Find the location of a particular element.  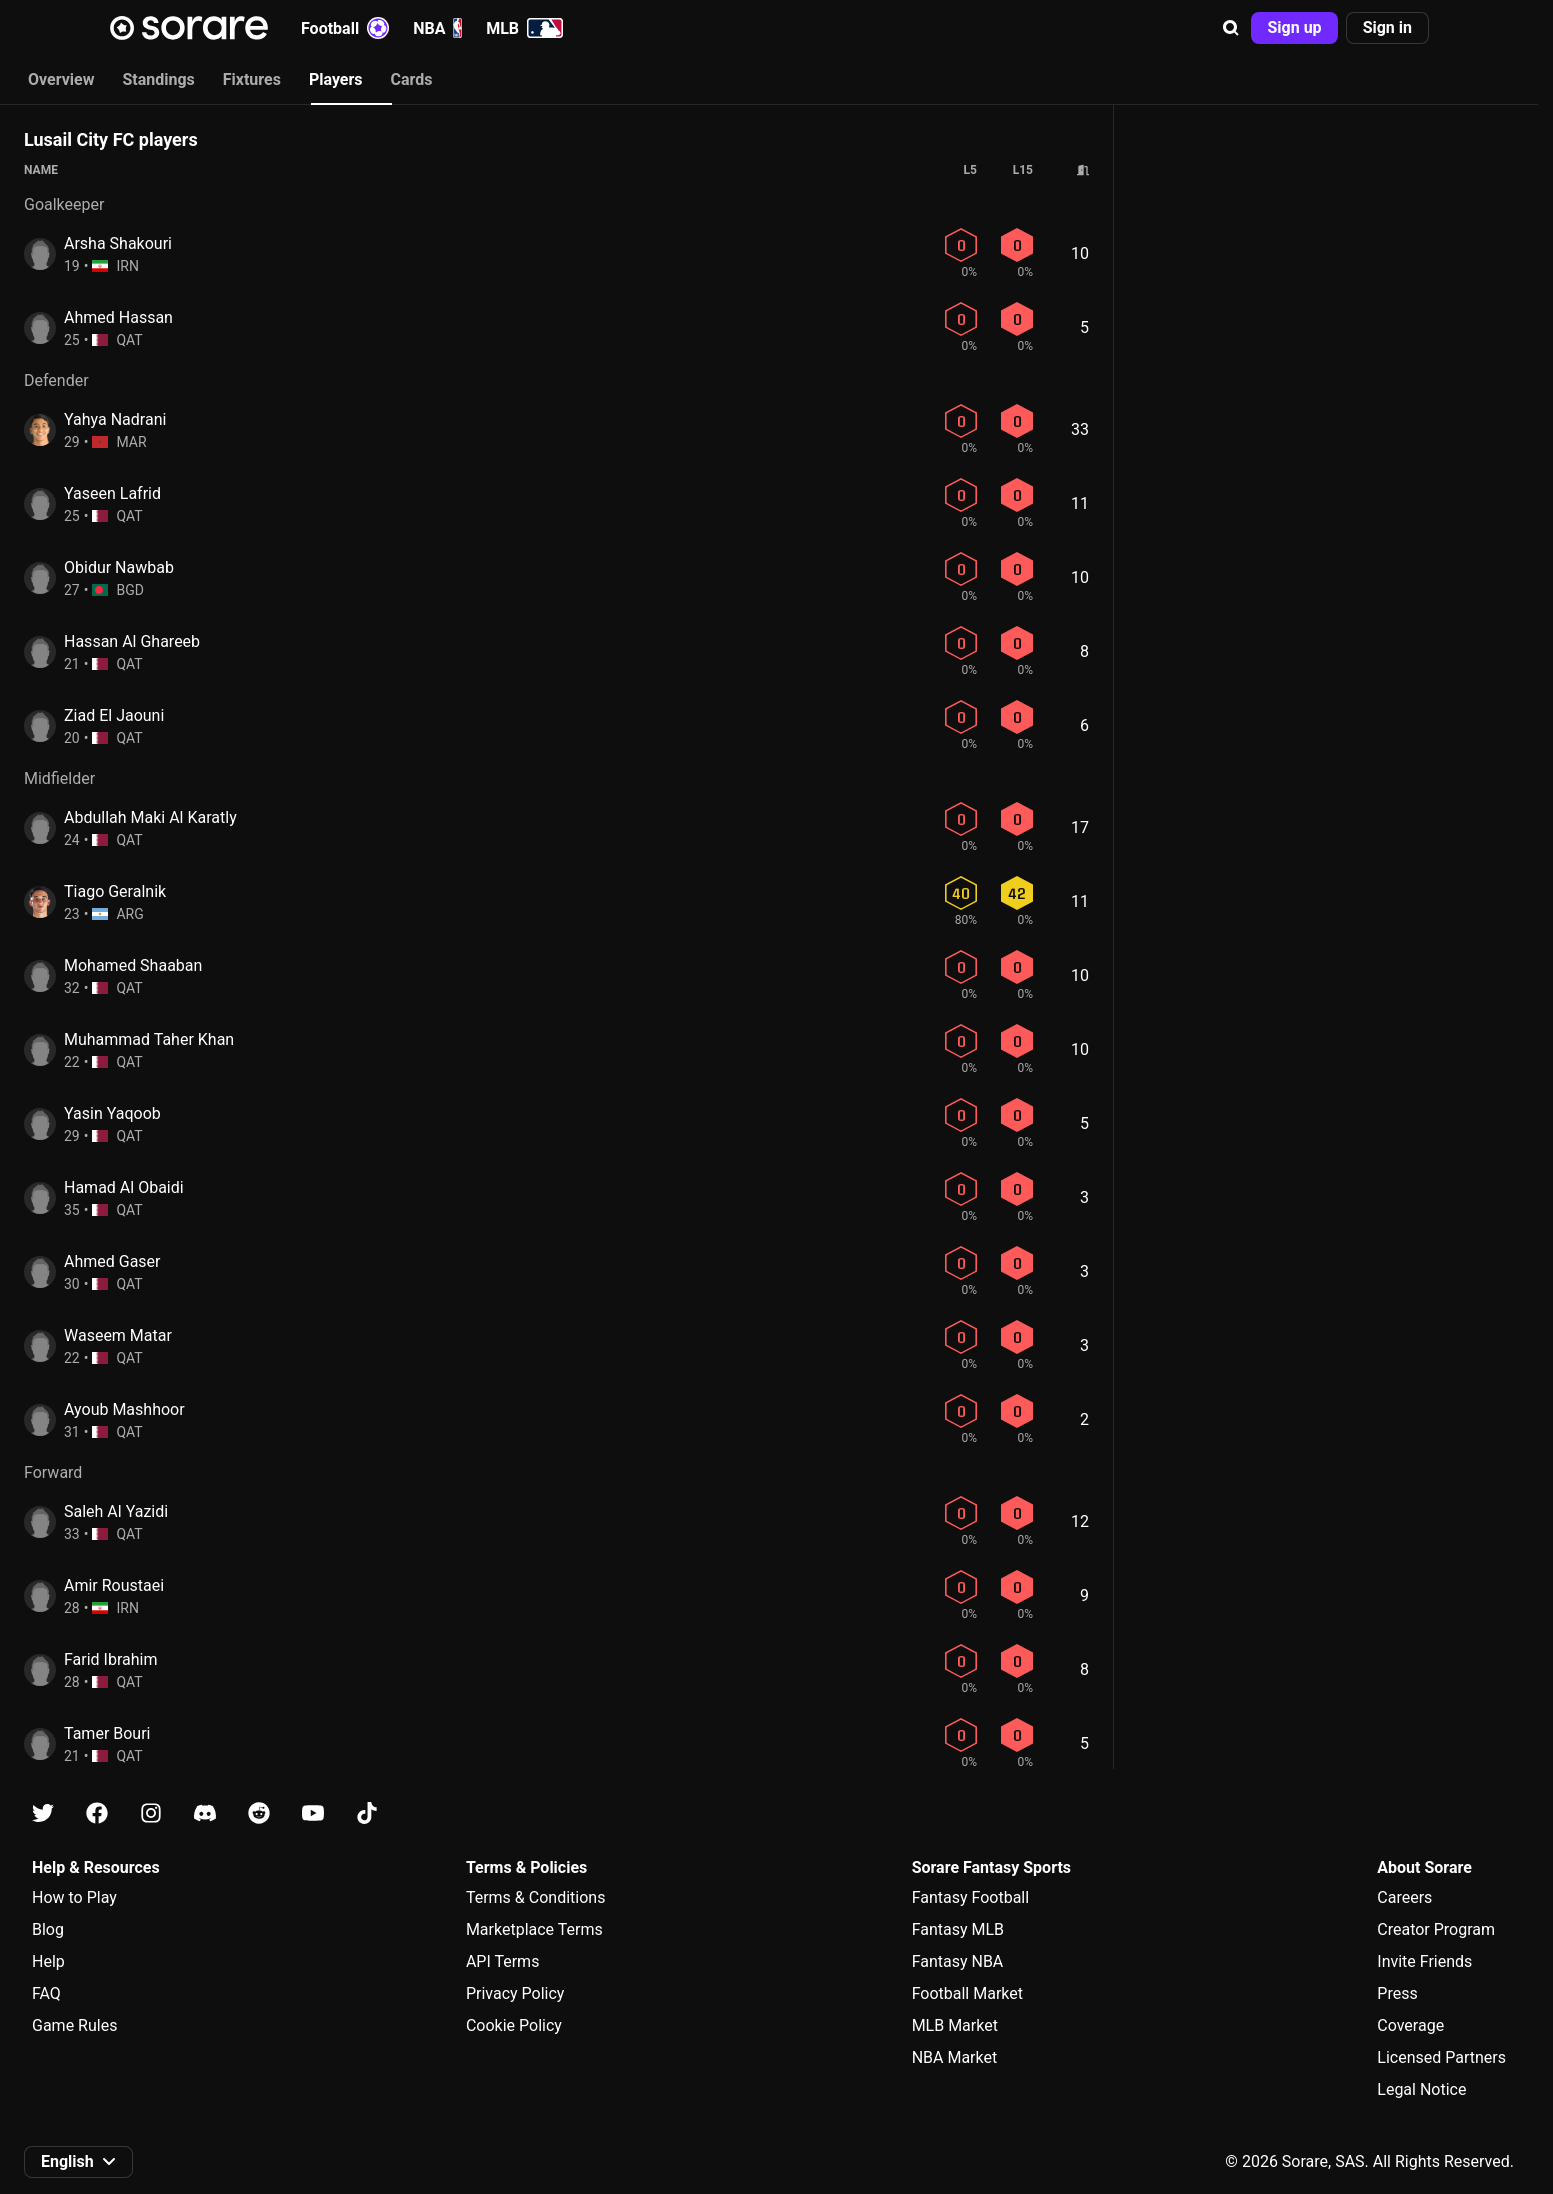

Fantasy NBA is located at coordinates (958, 1961).